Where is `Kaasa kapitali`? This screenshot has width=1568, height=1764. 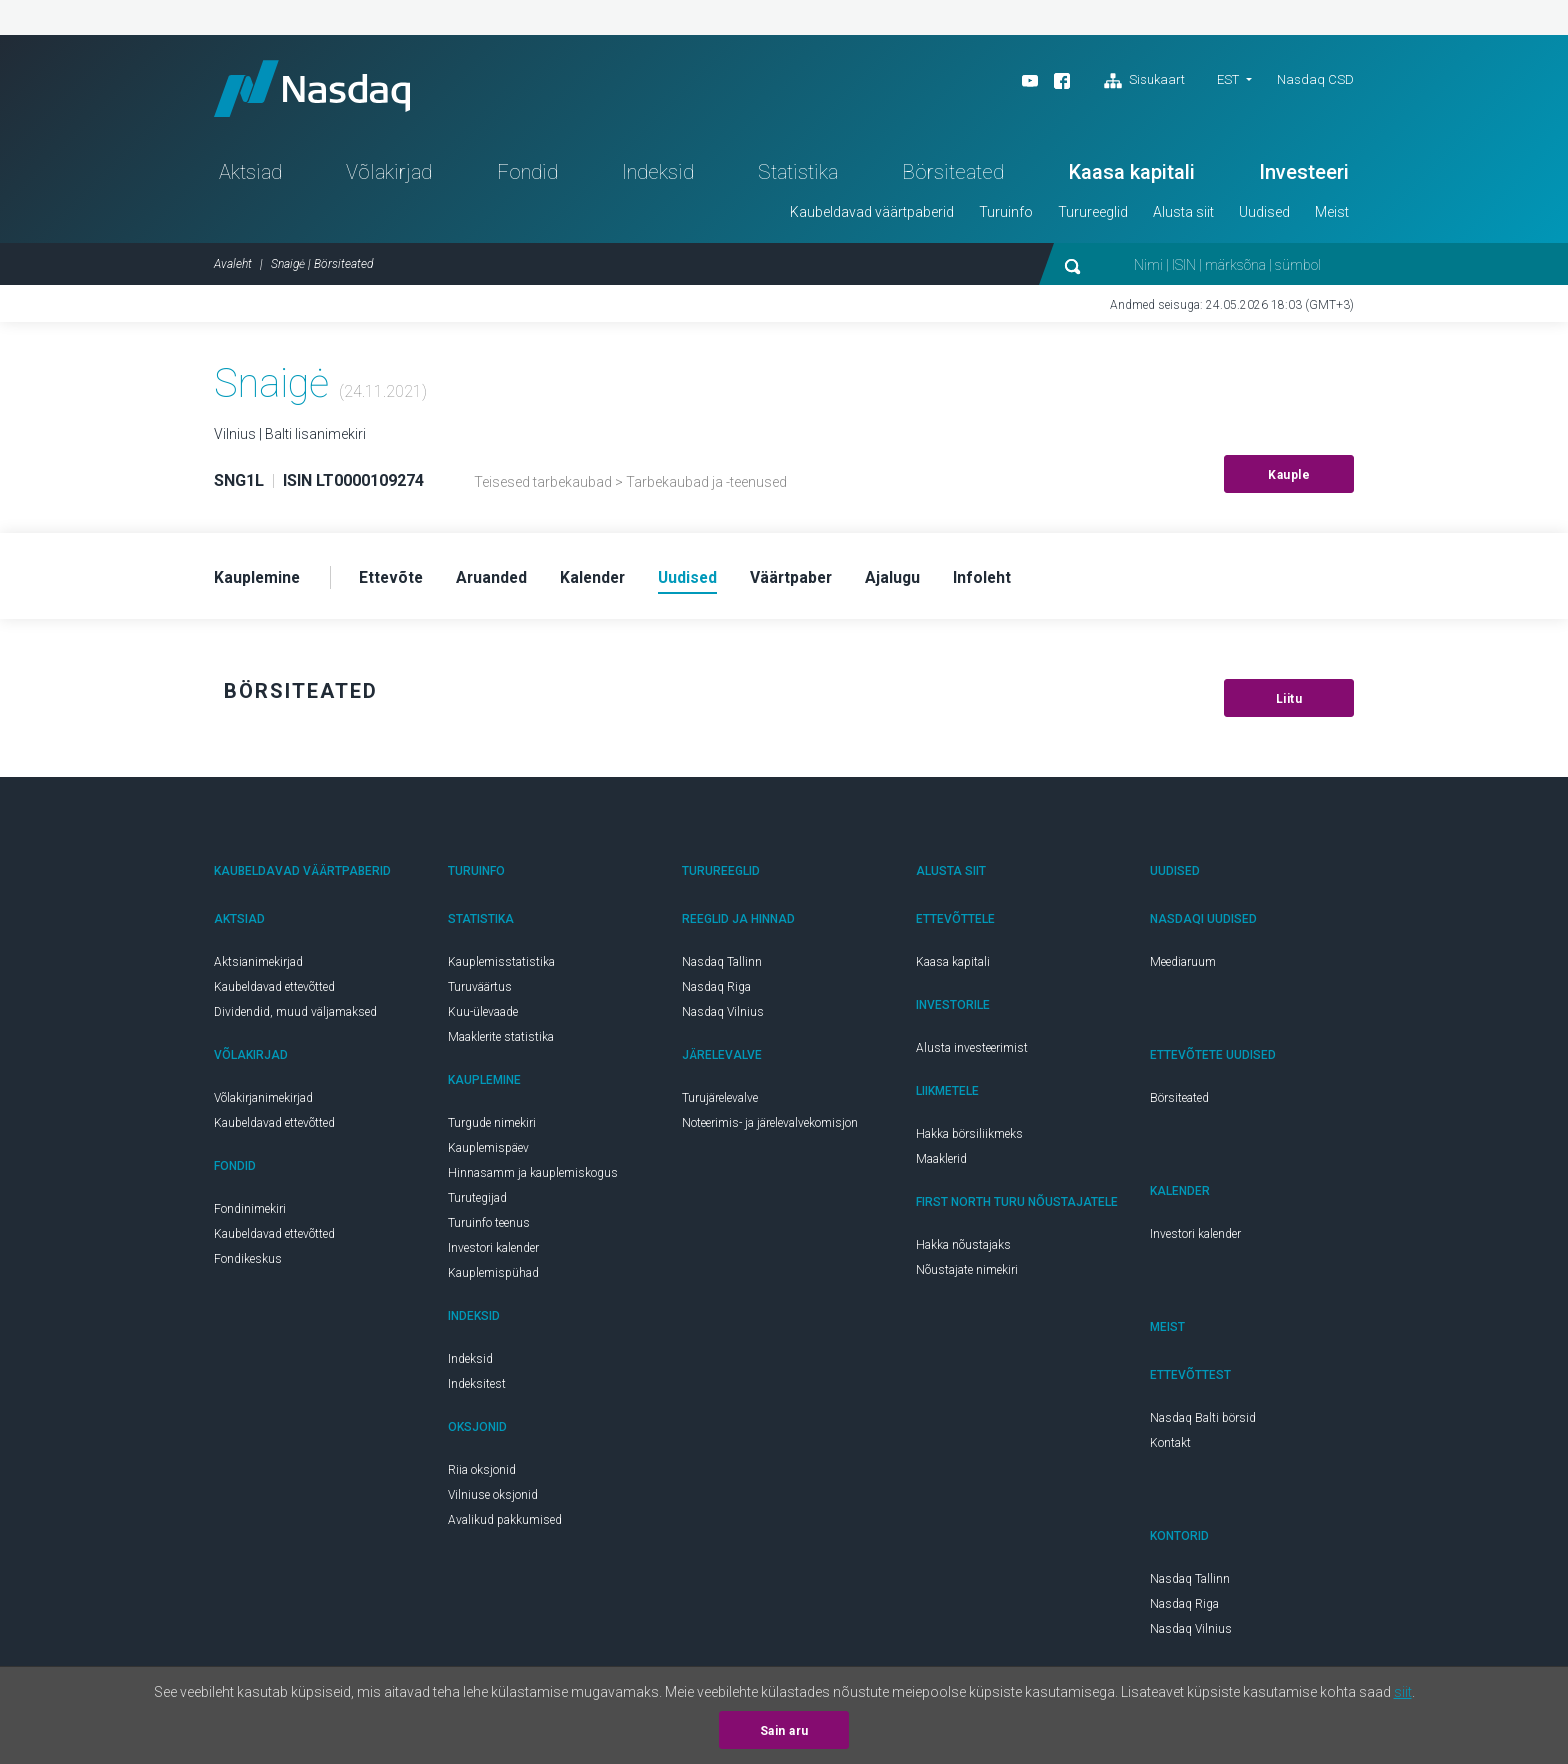
Kaasa kapitali is located at coordinates (1132, 176).